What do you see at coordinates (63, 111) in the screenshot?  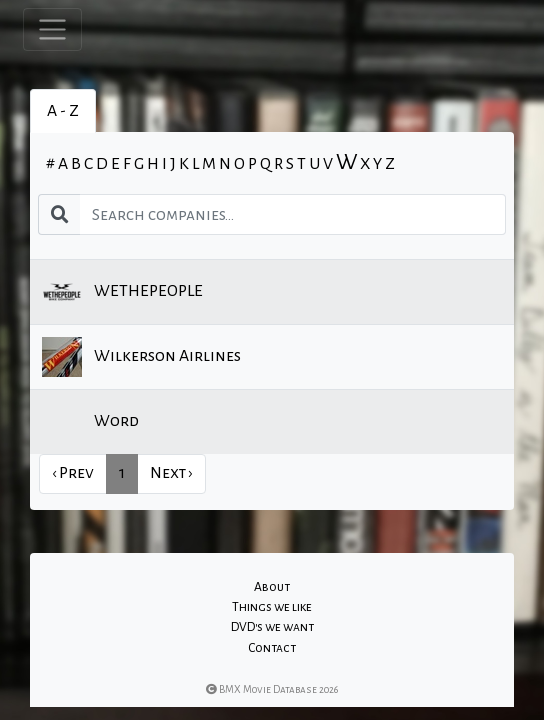 I see `A - Z [tab]` at bounding box center [63, 111].